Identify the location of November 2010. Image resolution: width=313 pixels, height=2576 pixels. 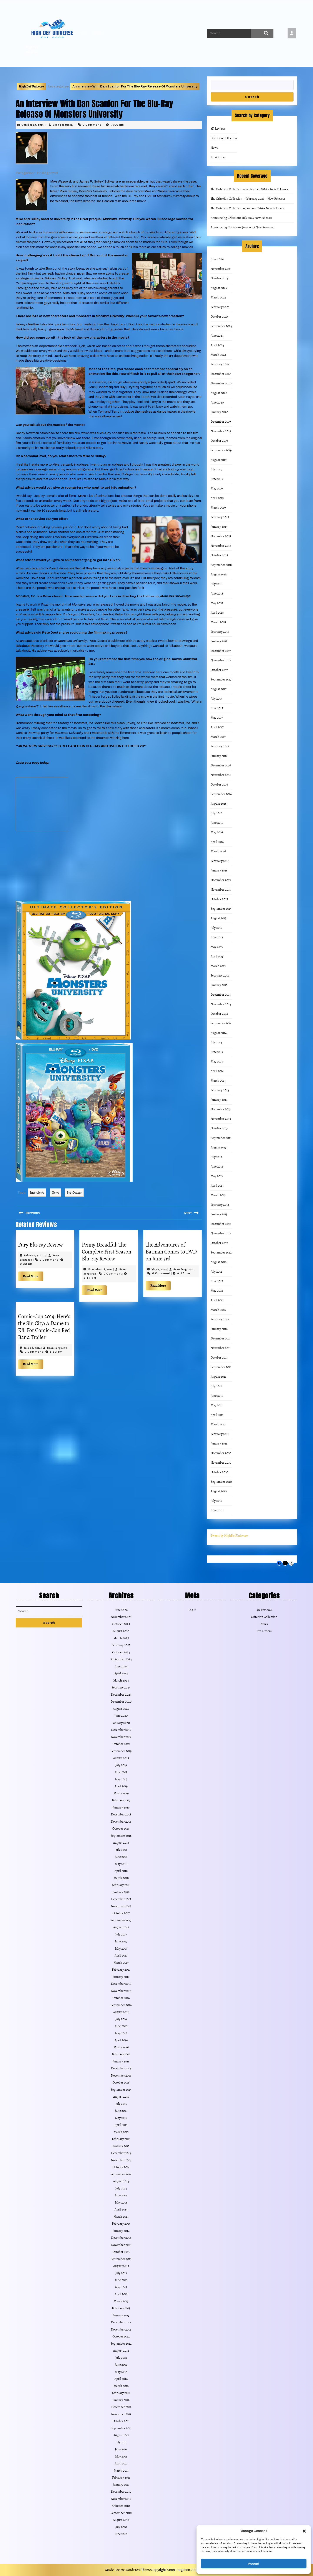
(221, 1462).